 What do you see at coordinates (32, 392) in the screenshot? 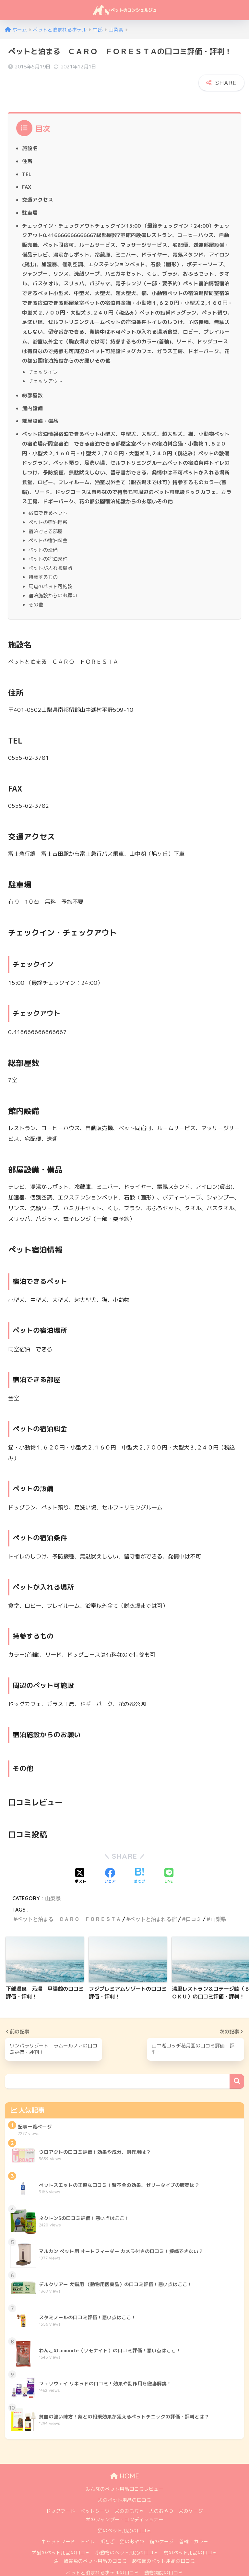
I see `館内設備` at bounding box center [32, 392].